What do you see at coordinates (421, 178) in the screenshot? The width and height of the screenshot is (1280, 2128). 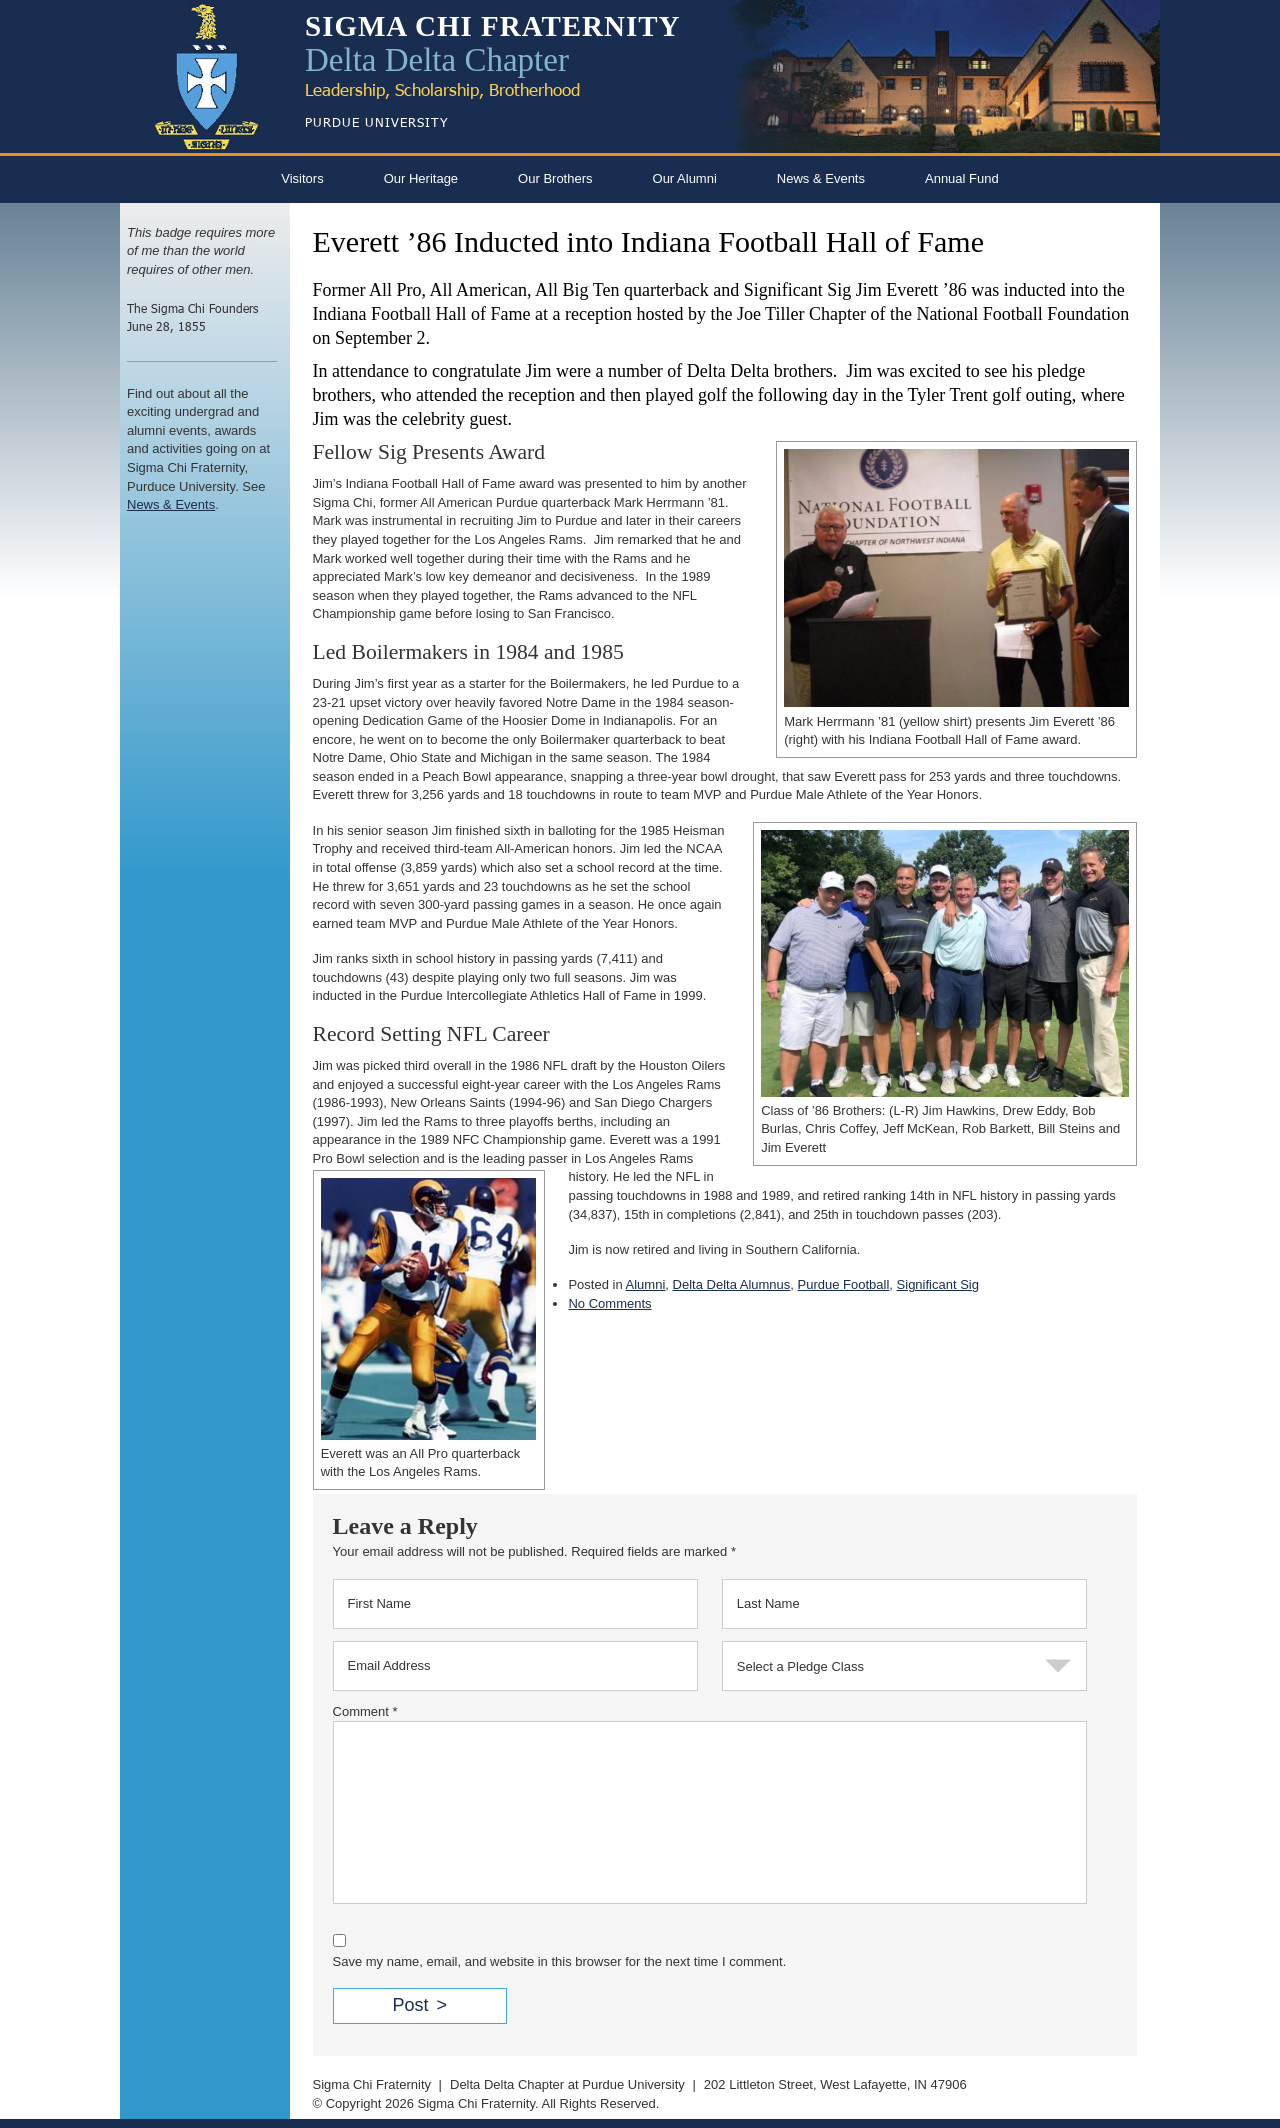 I see `Our Heritage` at bounding box center [421, 178].